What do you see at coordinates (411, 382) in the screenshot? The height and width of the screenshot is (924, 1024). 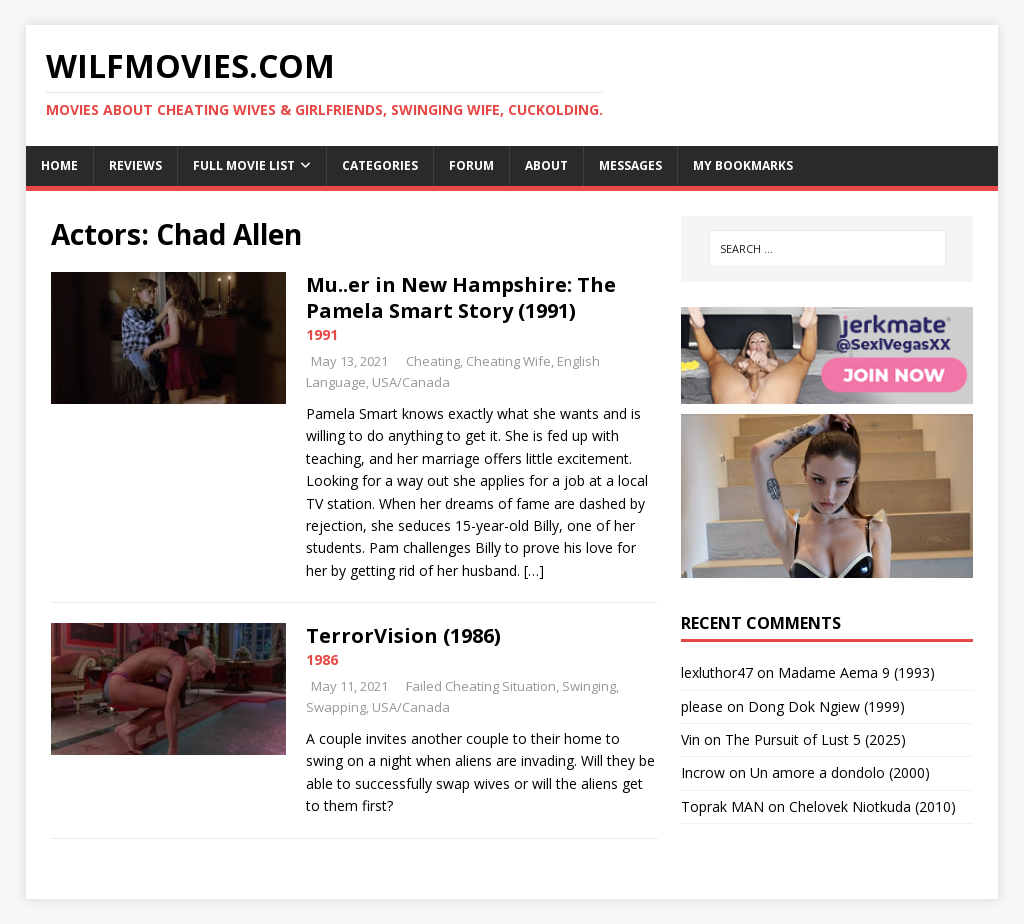 I see `USA/Canada` at bounding box center [411, 382].